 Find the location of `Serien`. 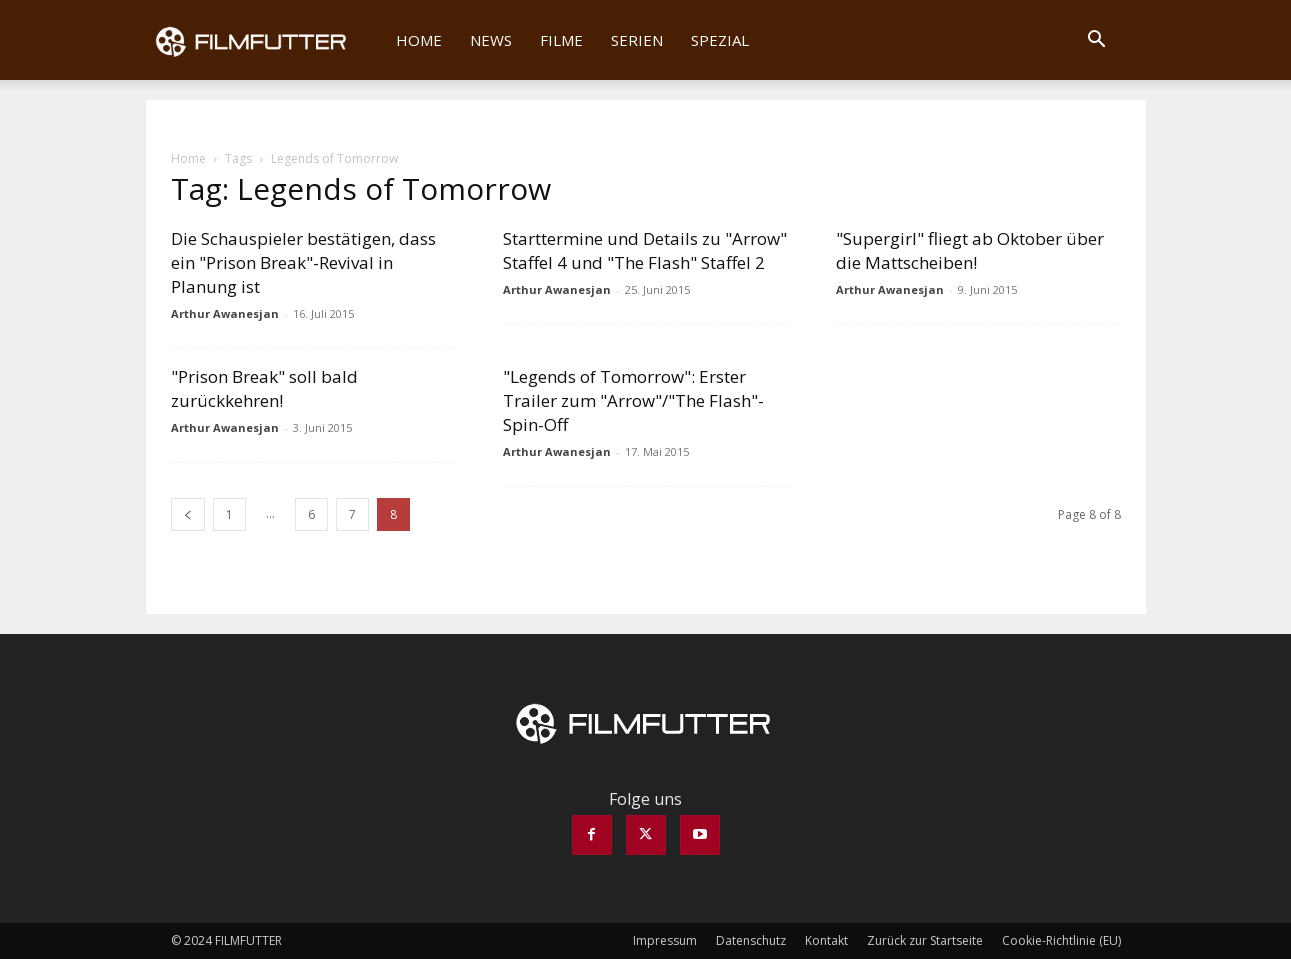

Serien is located at coordinates (637, 40).